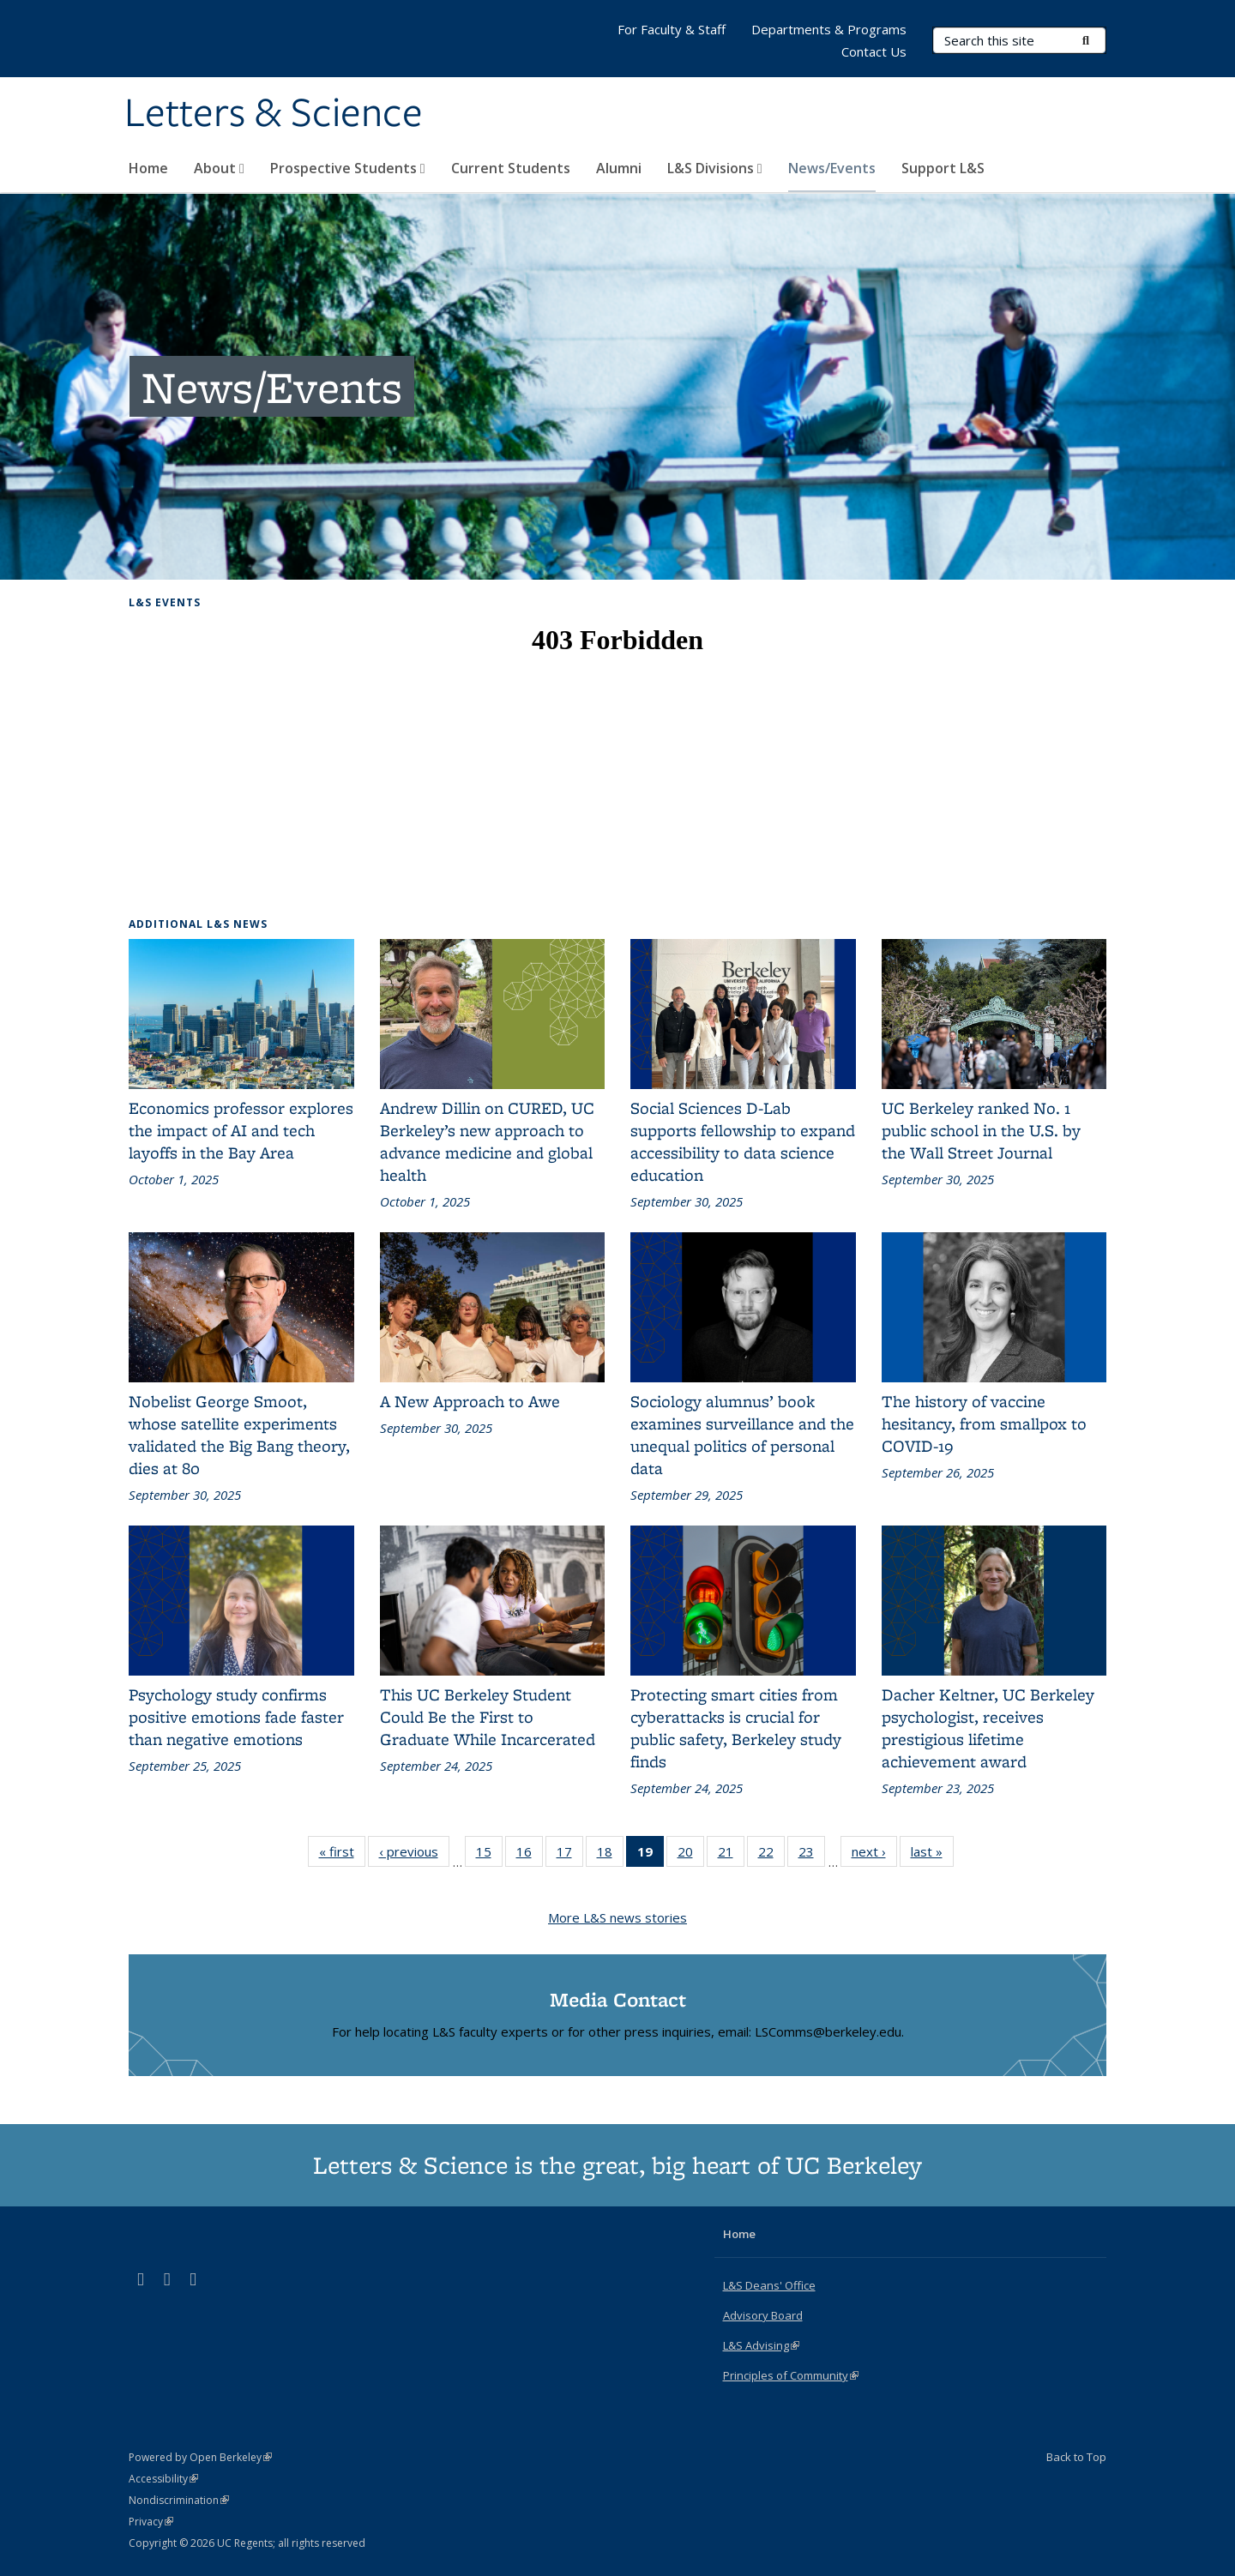 This screenshot has width=1235, height=2576. I want to click on 23, so click(811, 1855).